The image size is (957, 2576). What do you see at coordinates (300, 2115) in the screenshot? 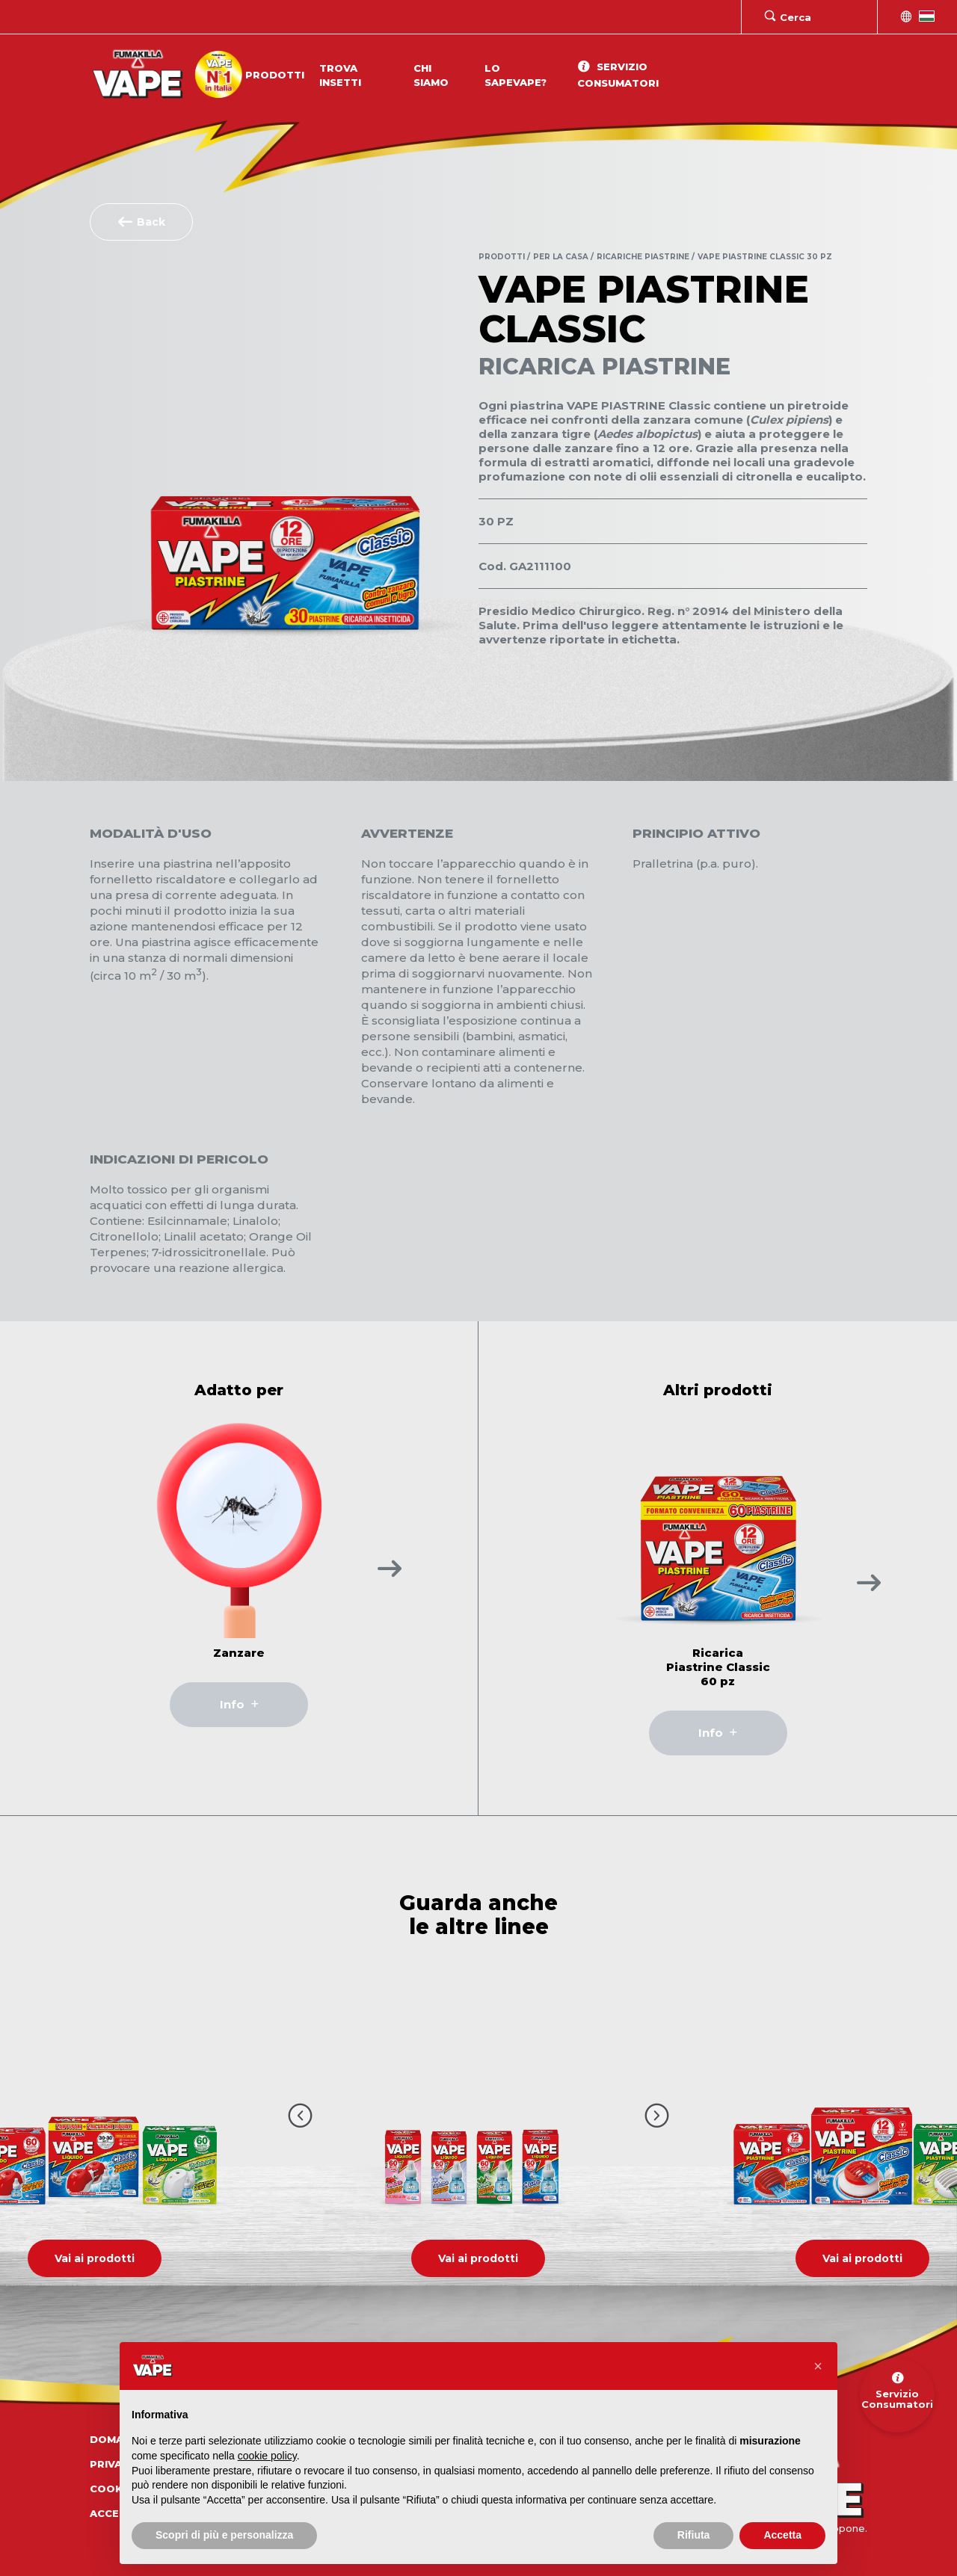
I see `[Pulsante precedente video]` at bounding box center [300, 2115].